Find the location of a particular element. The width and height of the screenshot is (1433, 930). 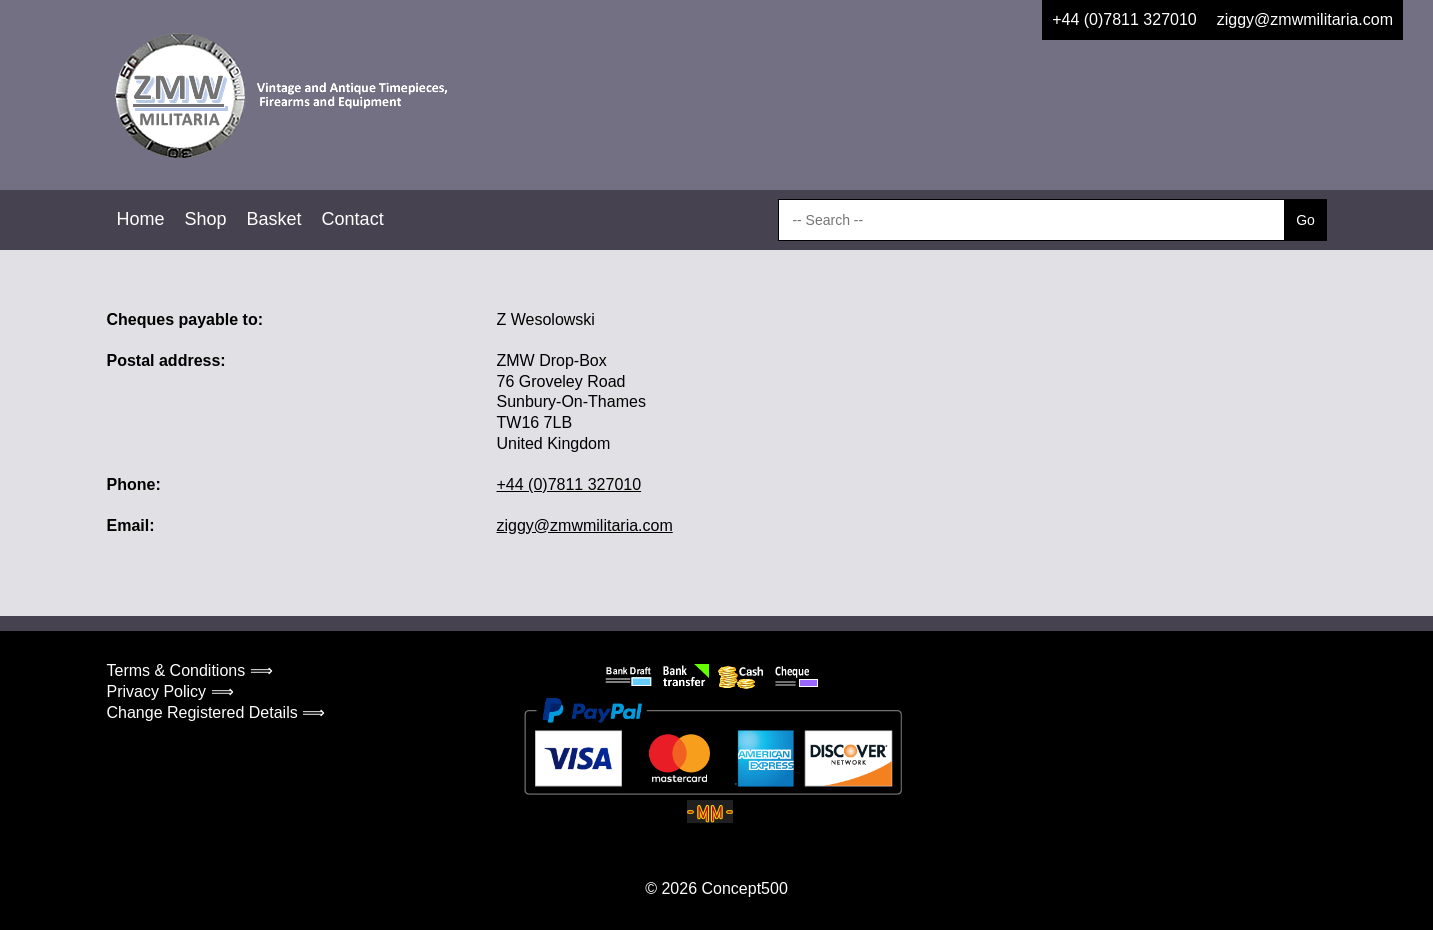

ziggy@zmwmilitaria.com is located at coordinates (1305, 19).